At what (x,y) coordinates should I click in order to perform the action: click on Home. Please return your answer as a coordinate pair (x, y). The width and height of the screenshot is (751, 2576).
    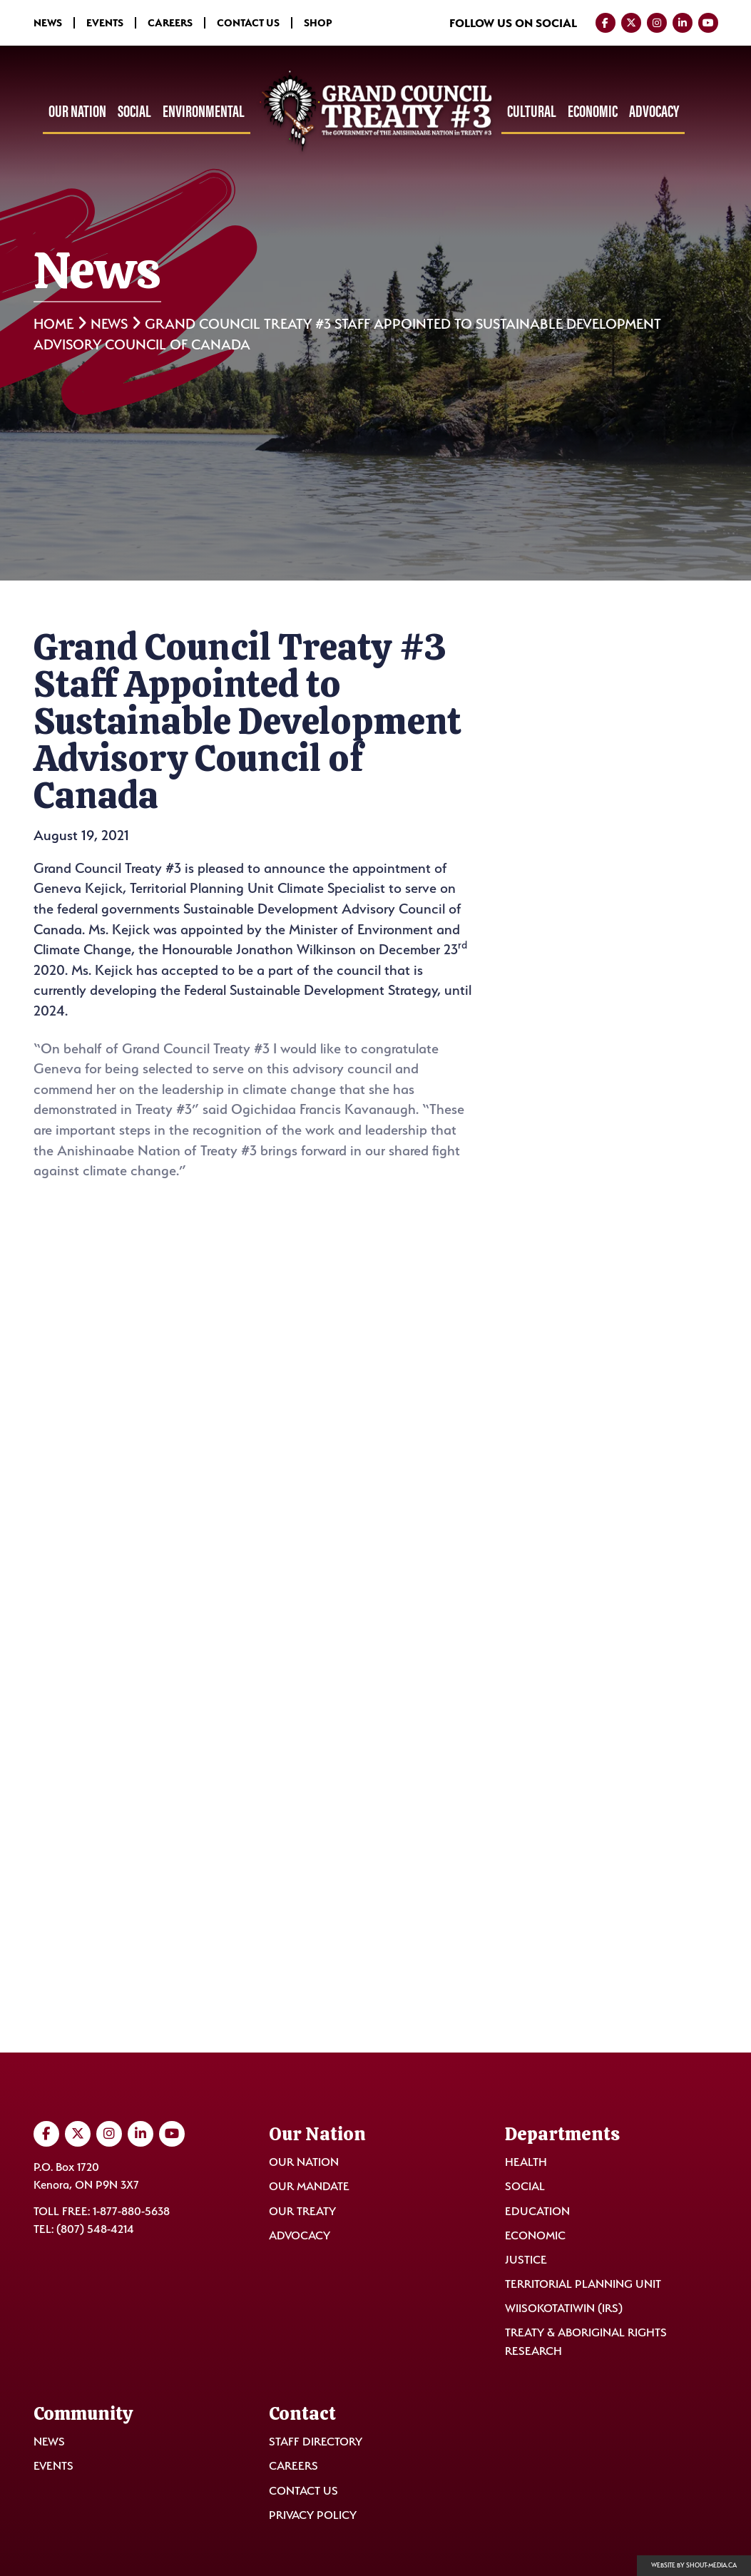
    Looking at the image, I should click on (53, 323).